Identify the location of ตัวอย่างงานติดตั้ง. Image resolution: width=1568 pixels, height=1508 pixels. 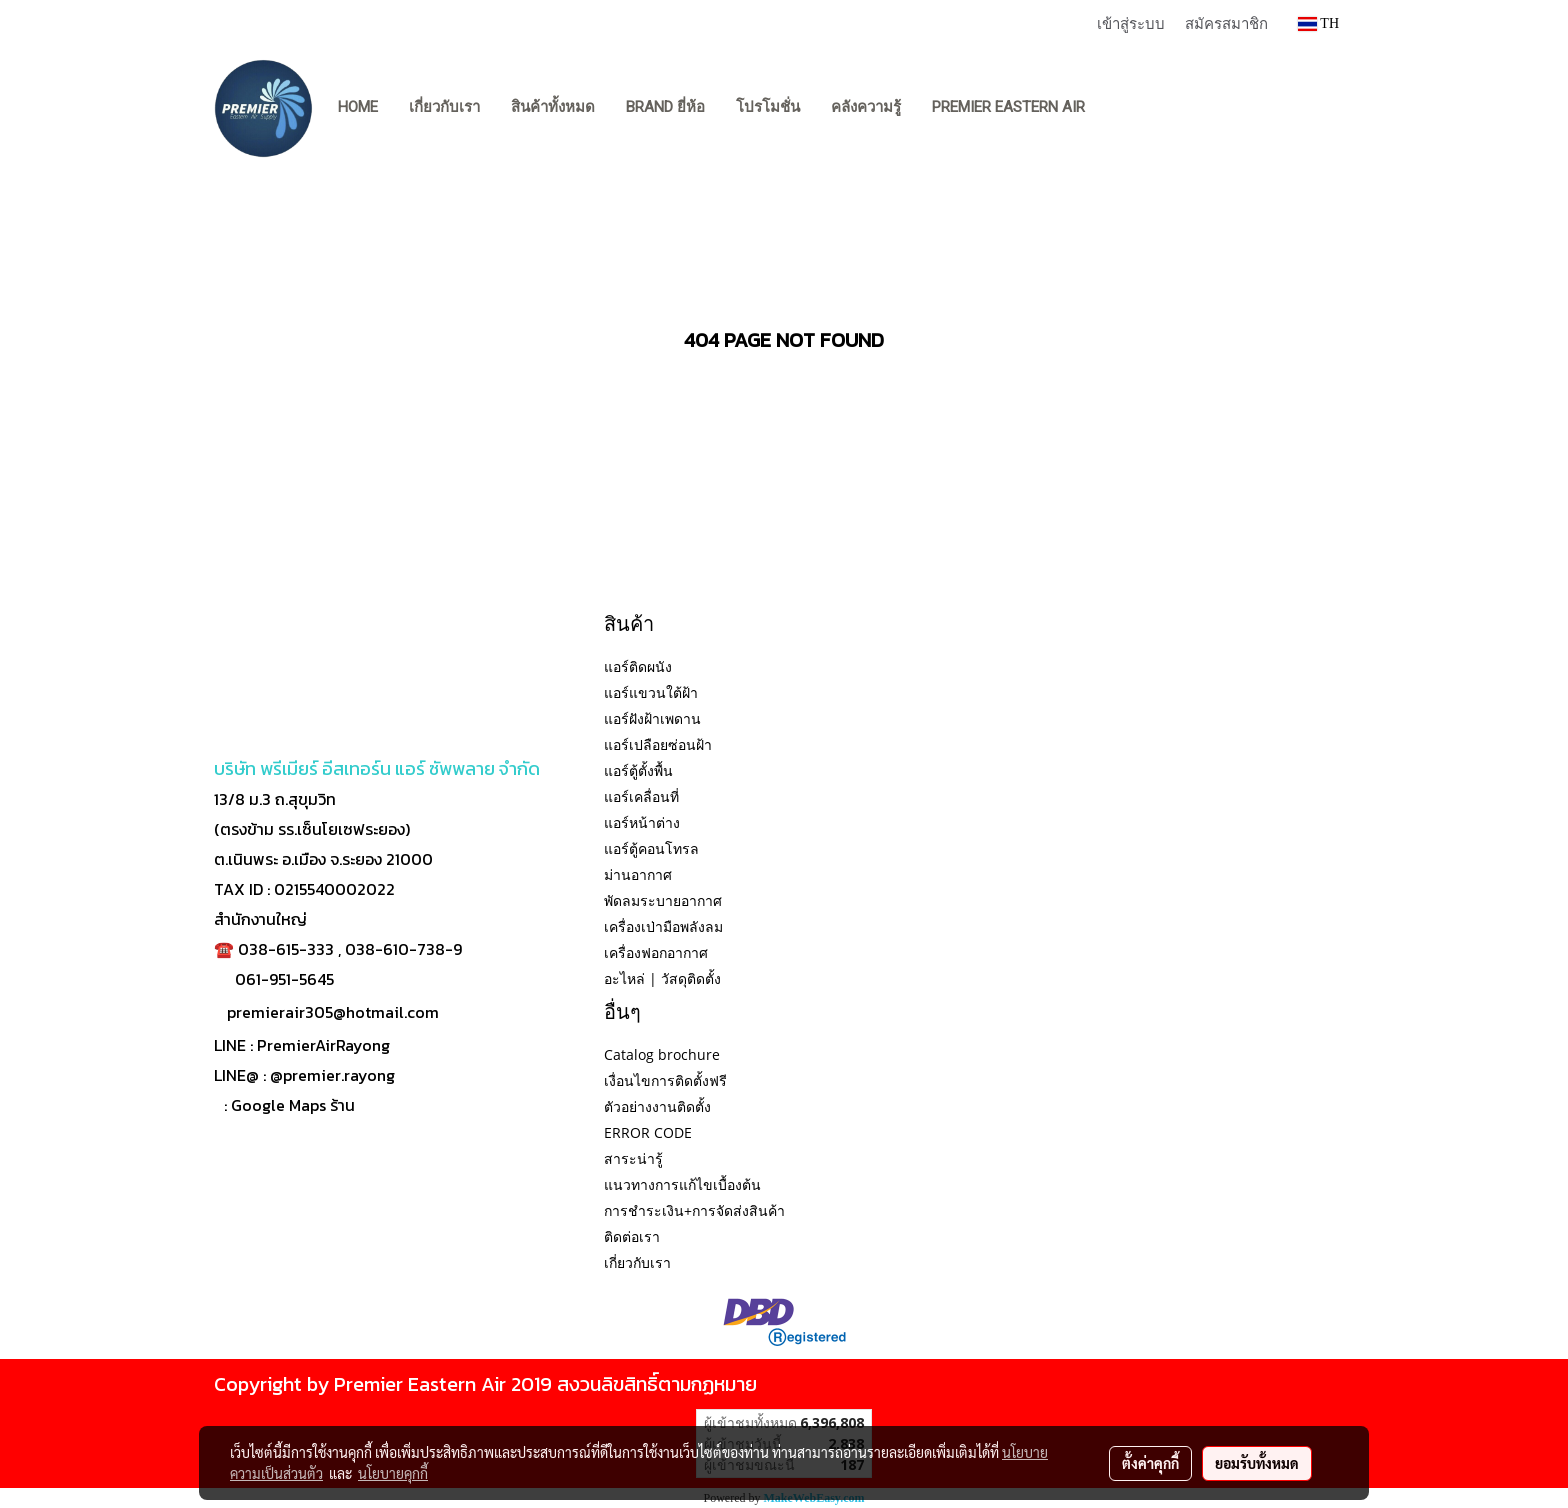
(657, 1106).